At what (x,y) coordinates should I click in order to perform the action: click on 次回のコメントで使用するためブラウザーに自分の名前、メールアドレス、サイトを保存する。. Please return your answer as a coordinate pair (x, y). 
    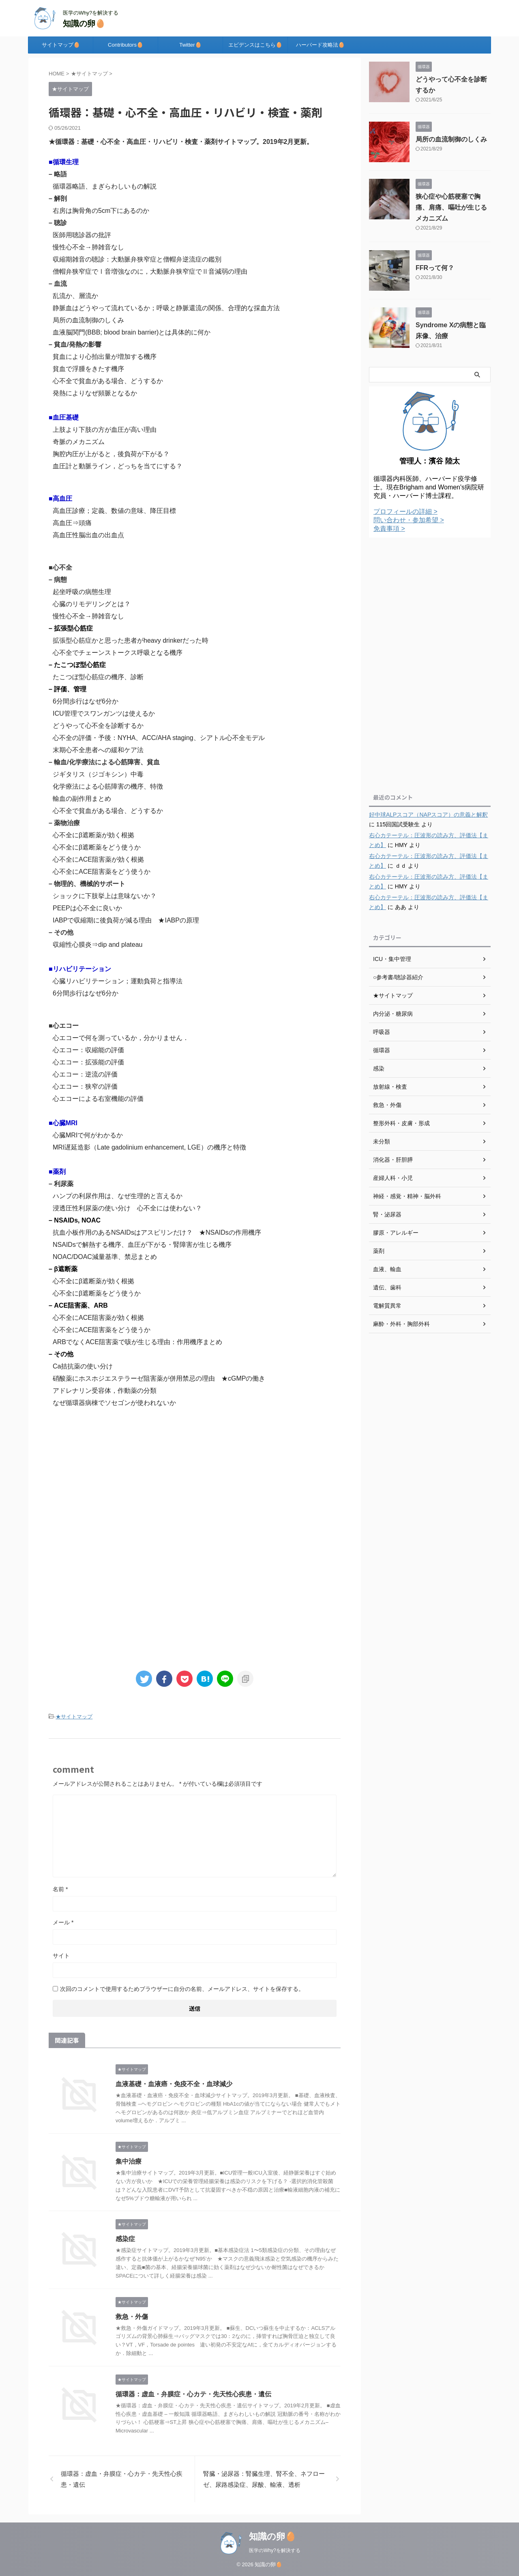
    Looking at the image, I should click on (182, 1989).